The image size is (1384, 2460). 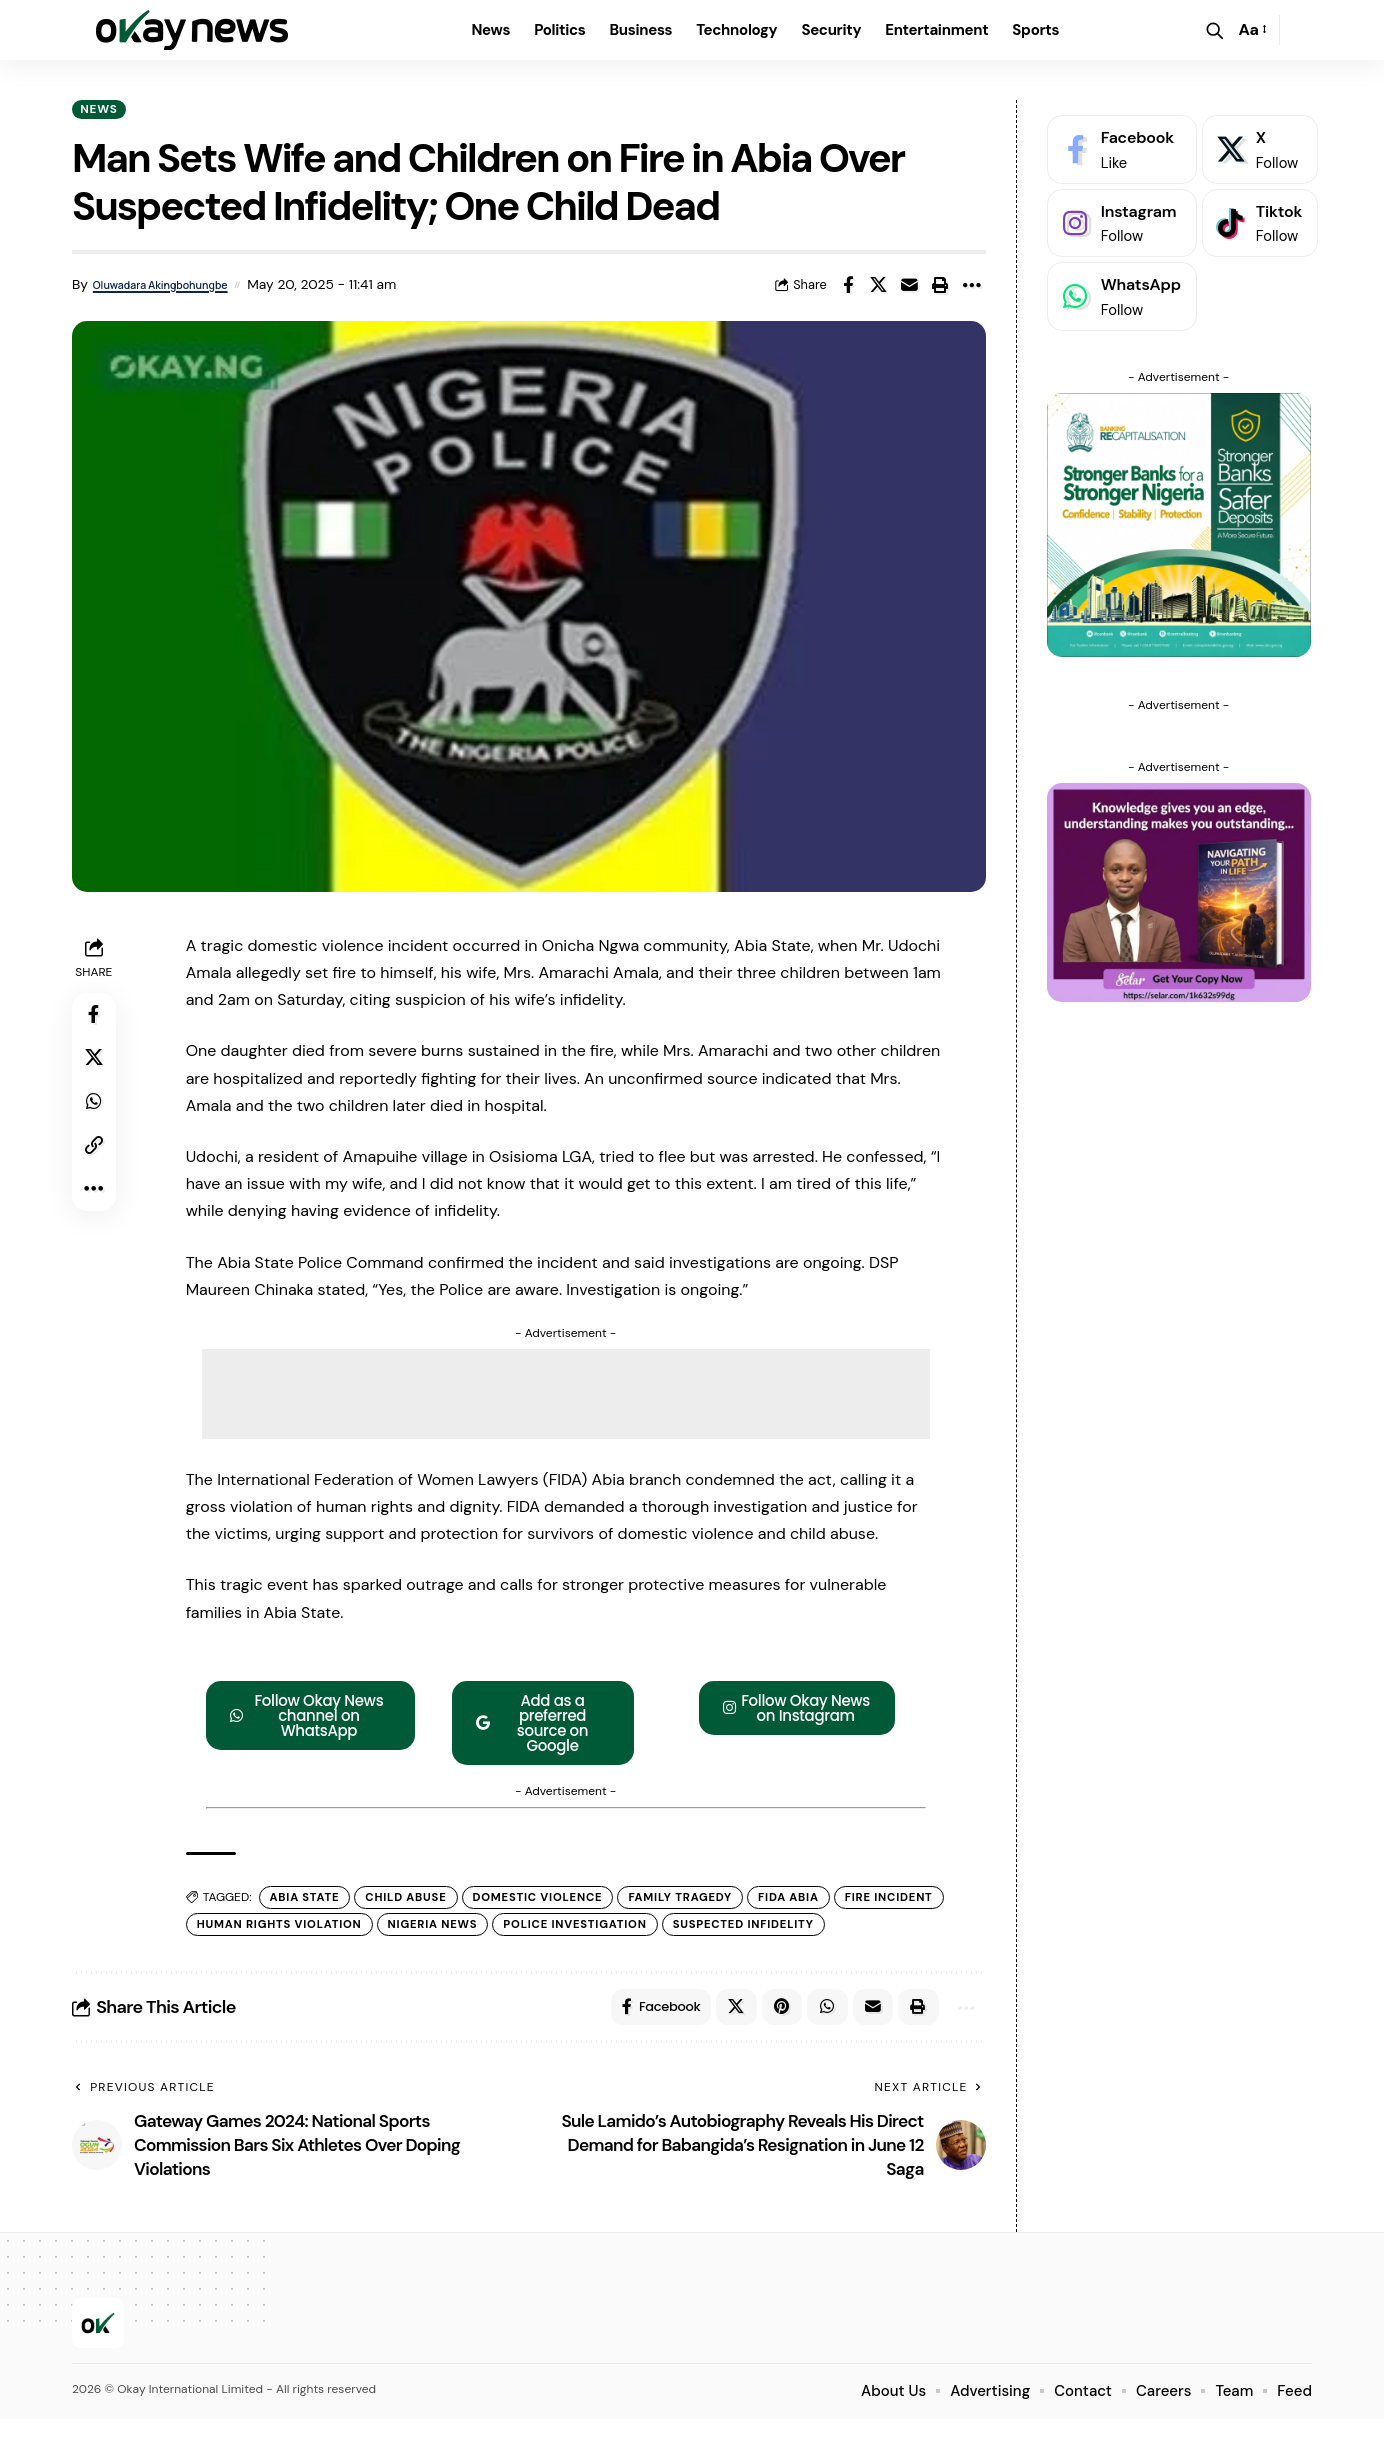 What do you see at coordinates (1214, 30) in the screenshot?
I see `[button]` at bounding box center [1214, 30].